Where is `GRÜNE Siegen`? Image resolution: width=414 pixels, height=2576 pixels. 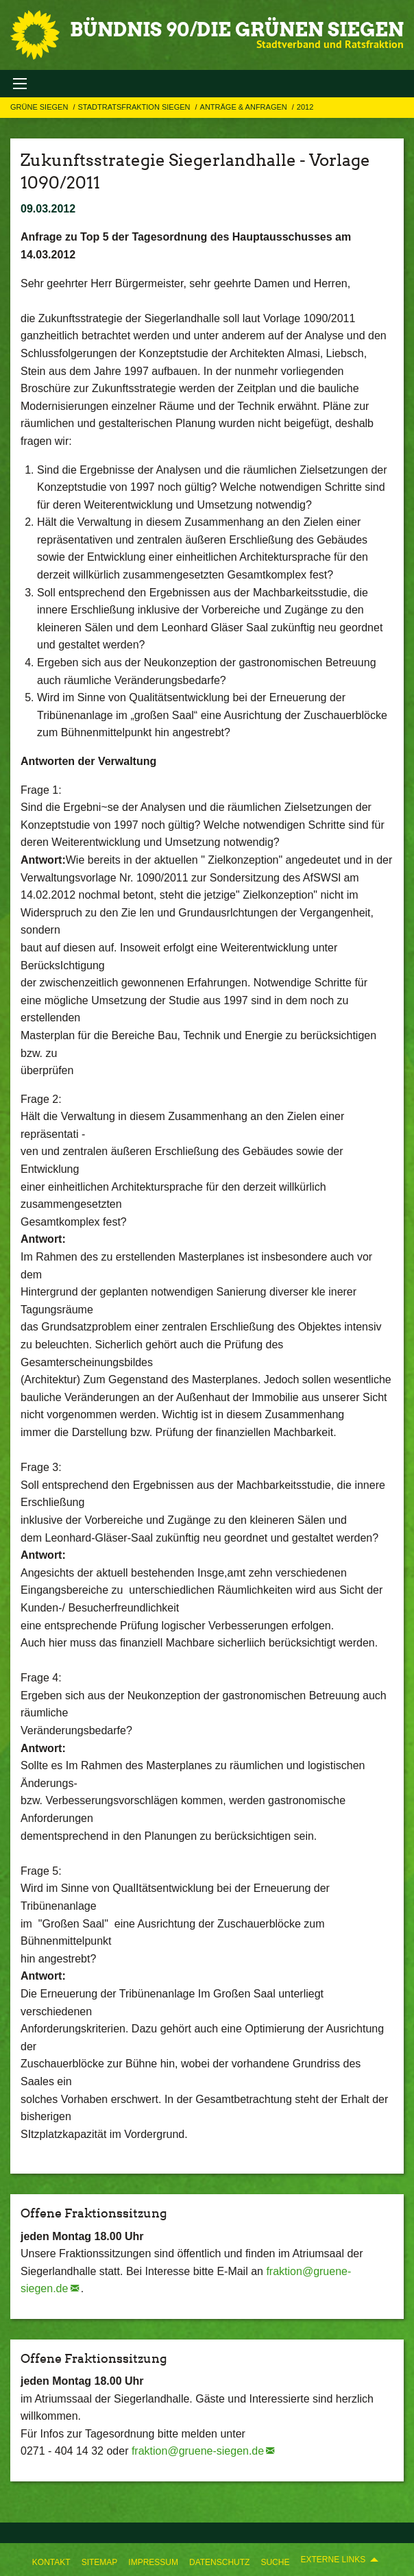 GRÜNE Siegen is located at coordinates (40, 107).